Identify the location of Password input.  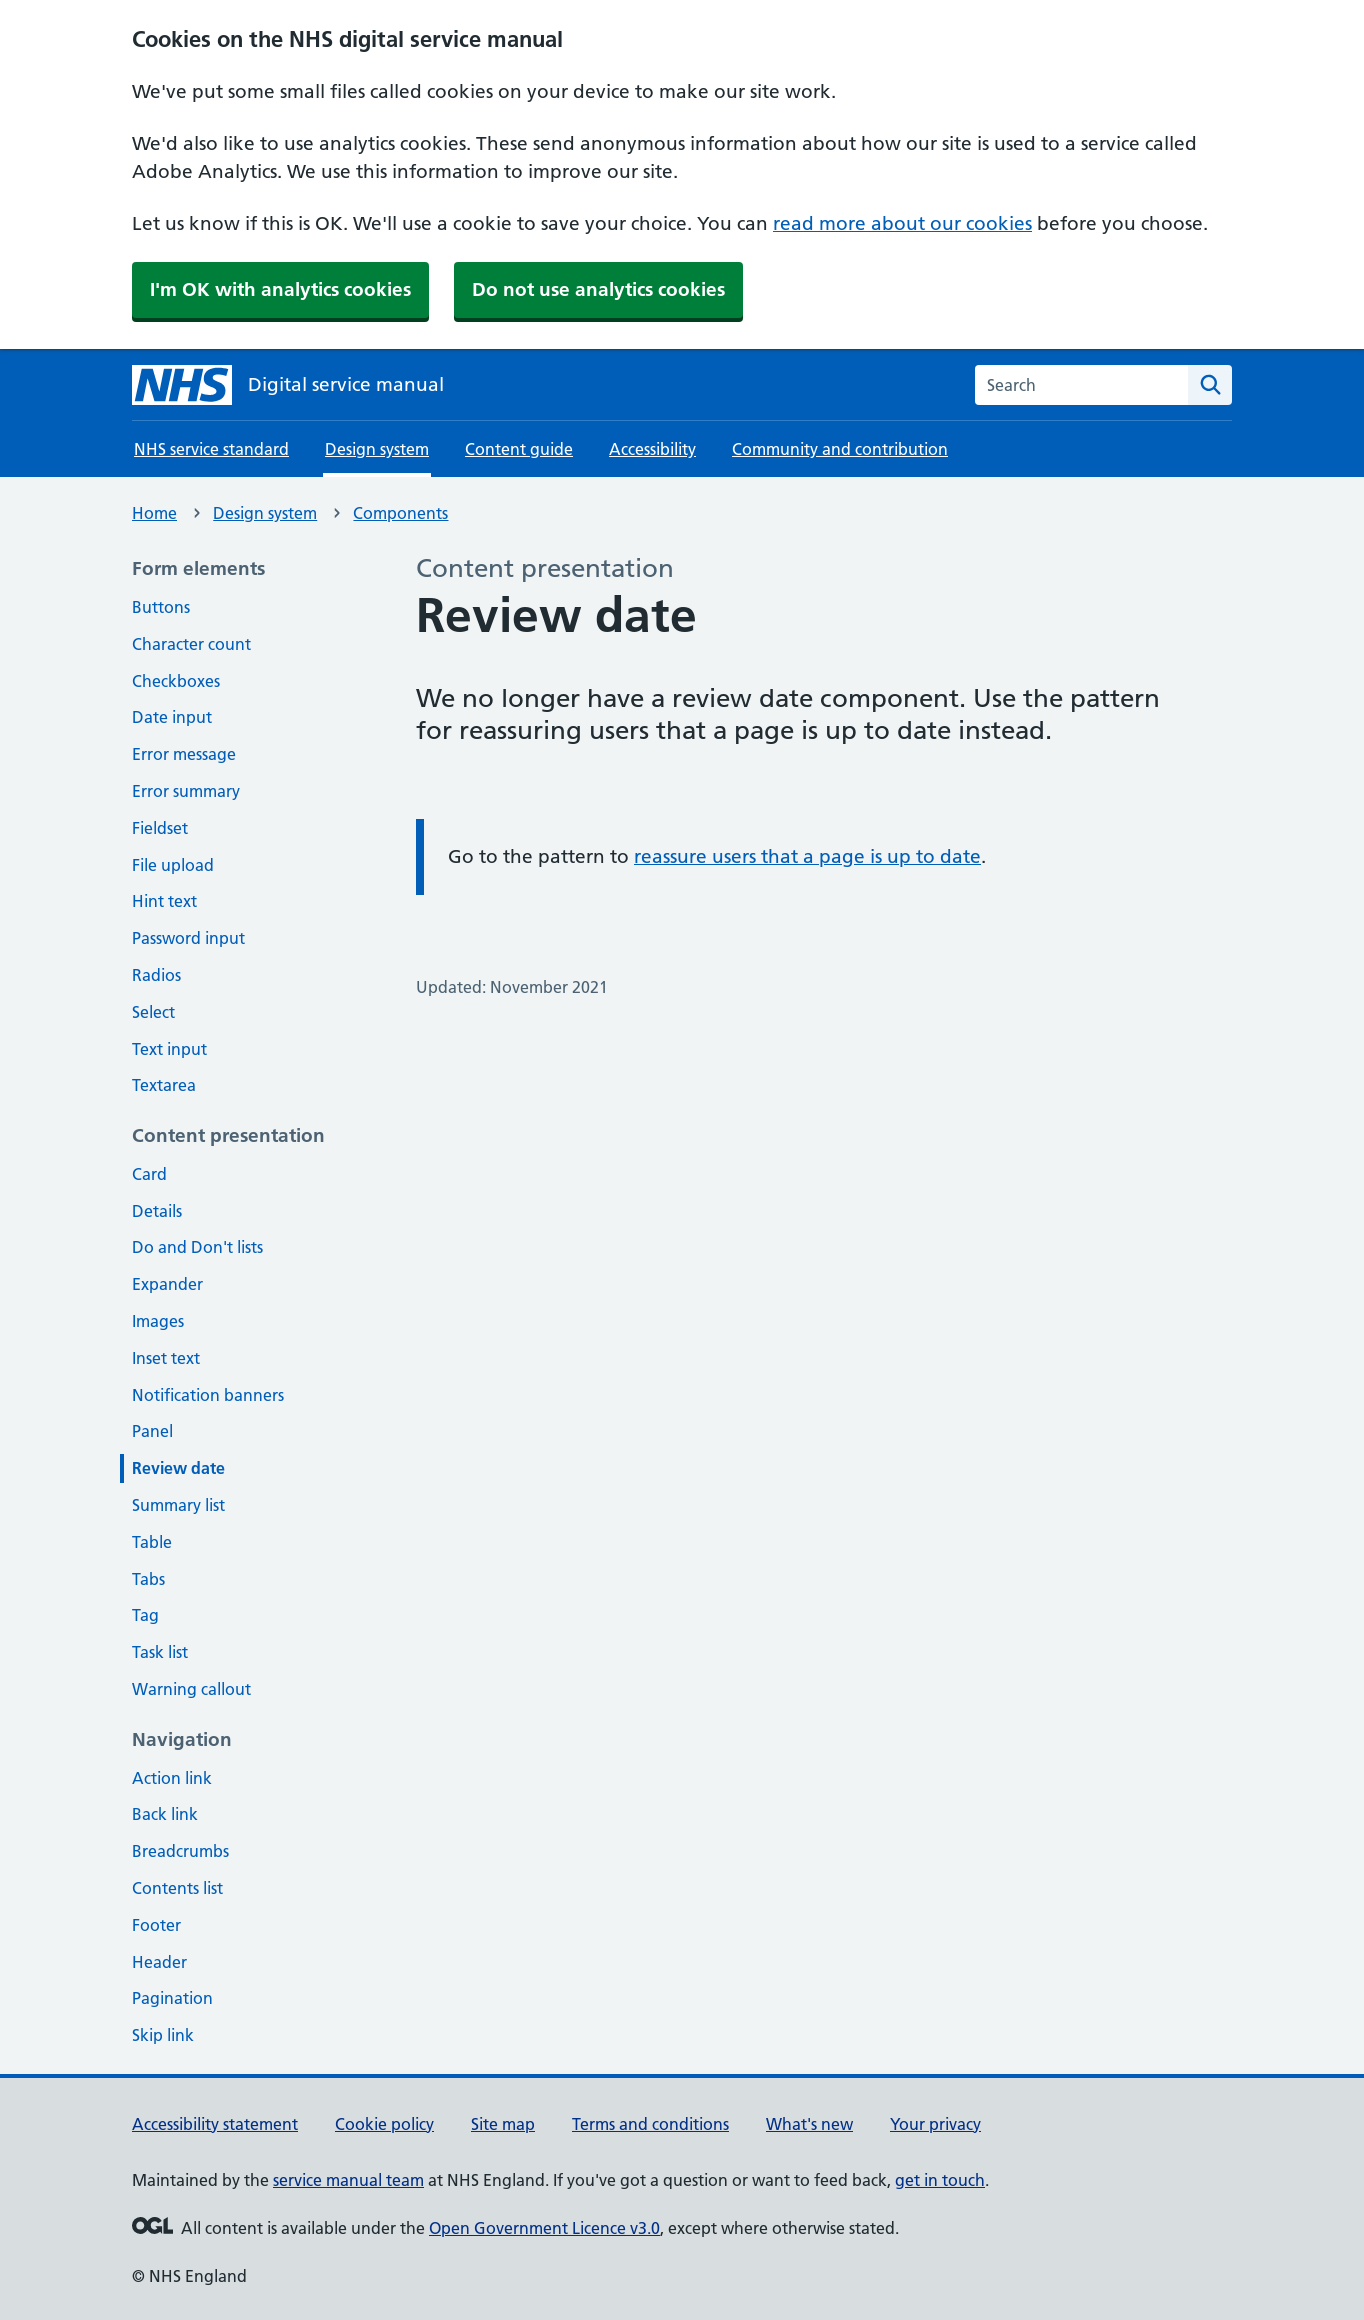
(188, 938).